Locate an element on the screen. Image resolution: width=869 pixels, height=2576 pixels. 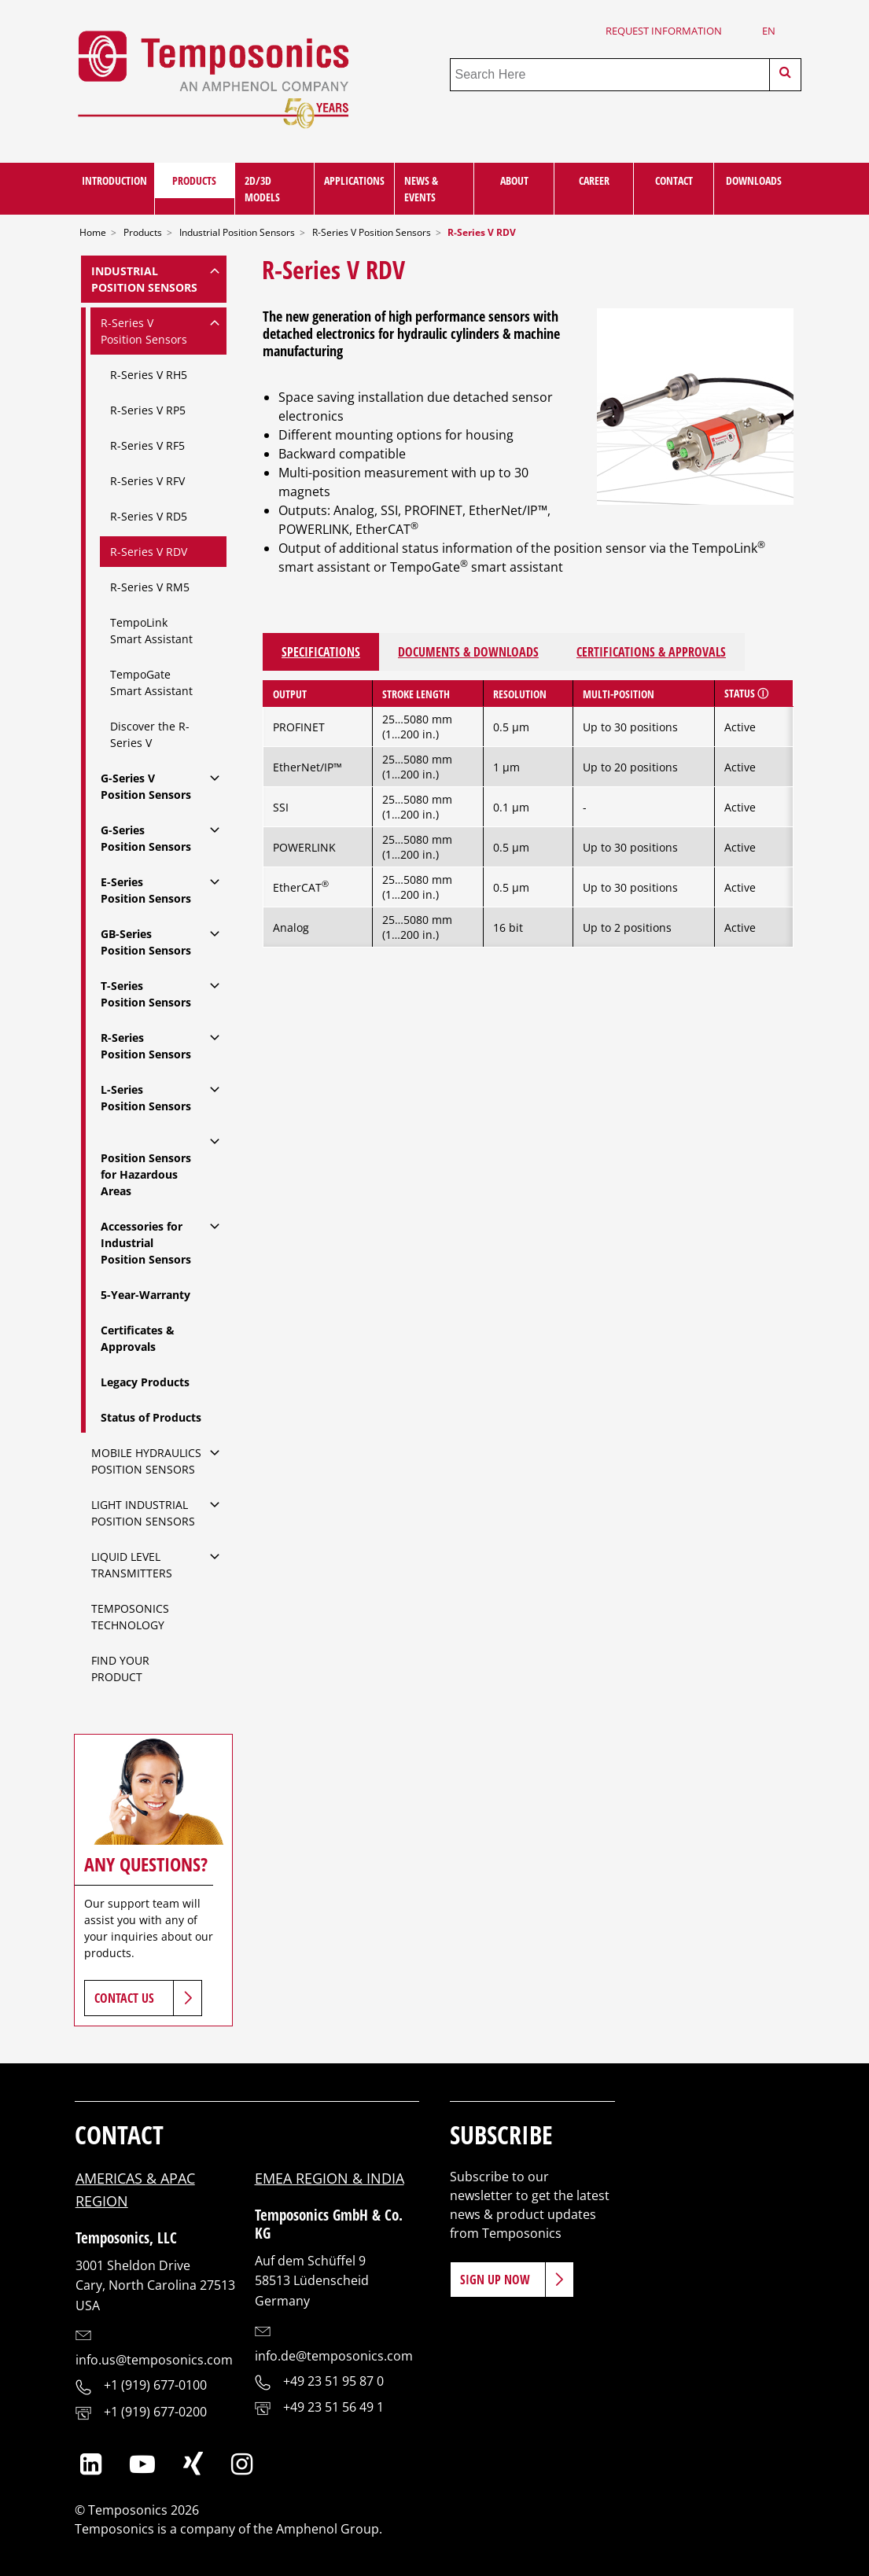
Certifications & Approvals is located at coordinates (651, 652).